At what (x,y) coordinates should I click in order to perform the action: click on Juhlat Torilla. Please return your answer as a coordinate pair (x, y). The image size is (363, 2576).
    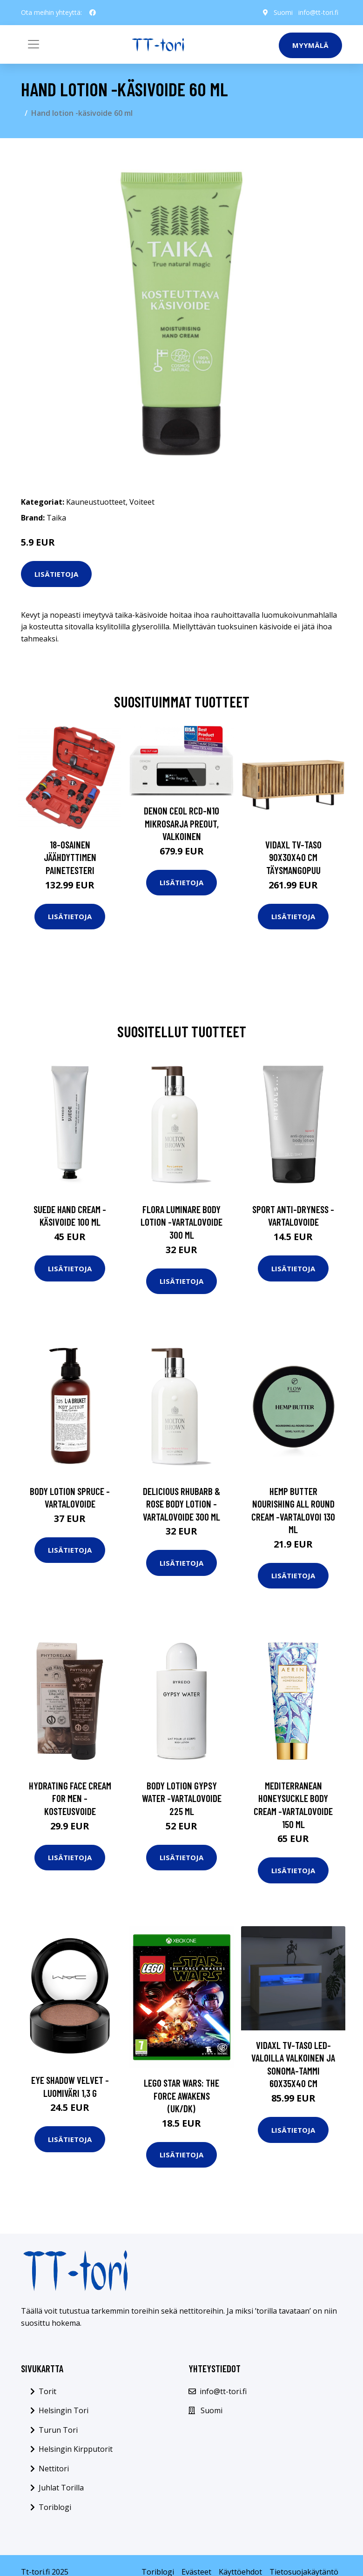
    Looking at the image, I should click on (61, 2488).